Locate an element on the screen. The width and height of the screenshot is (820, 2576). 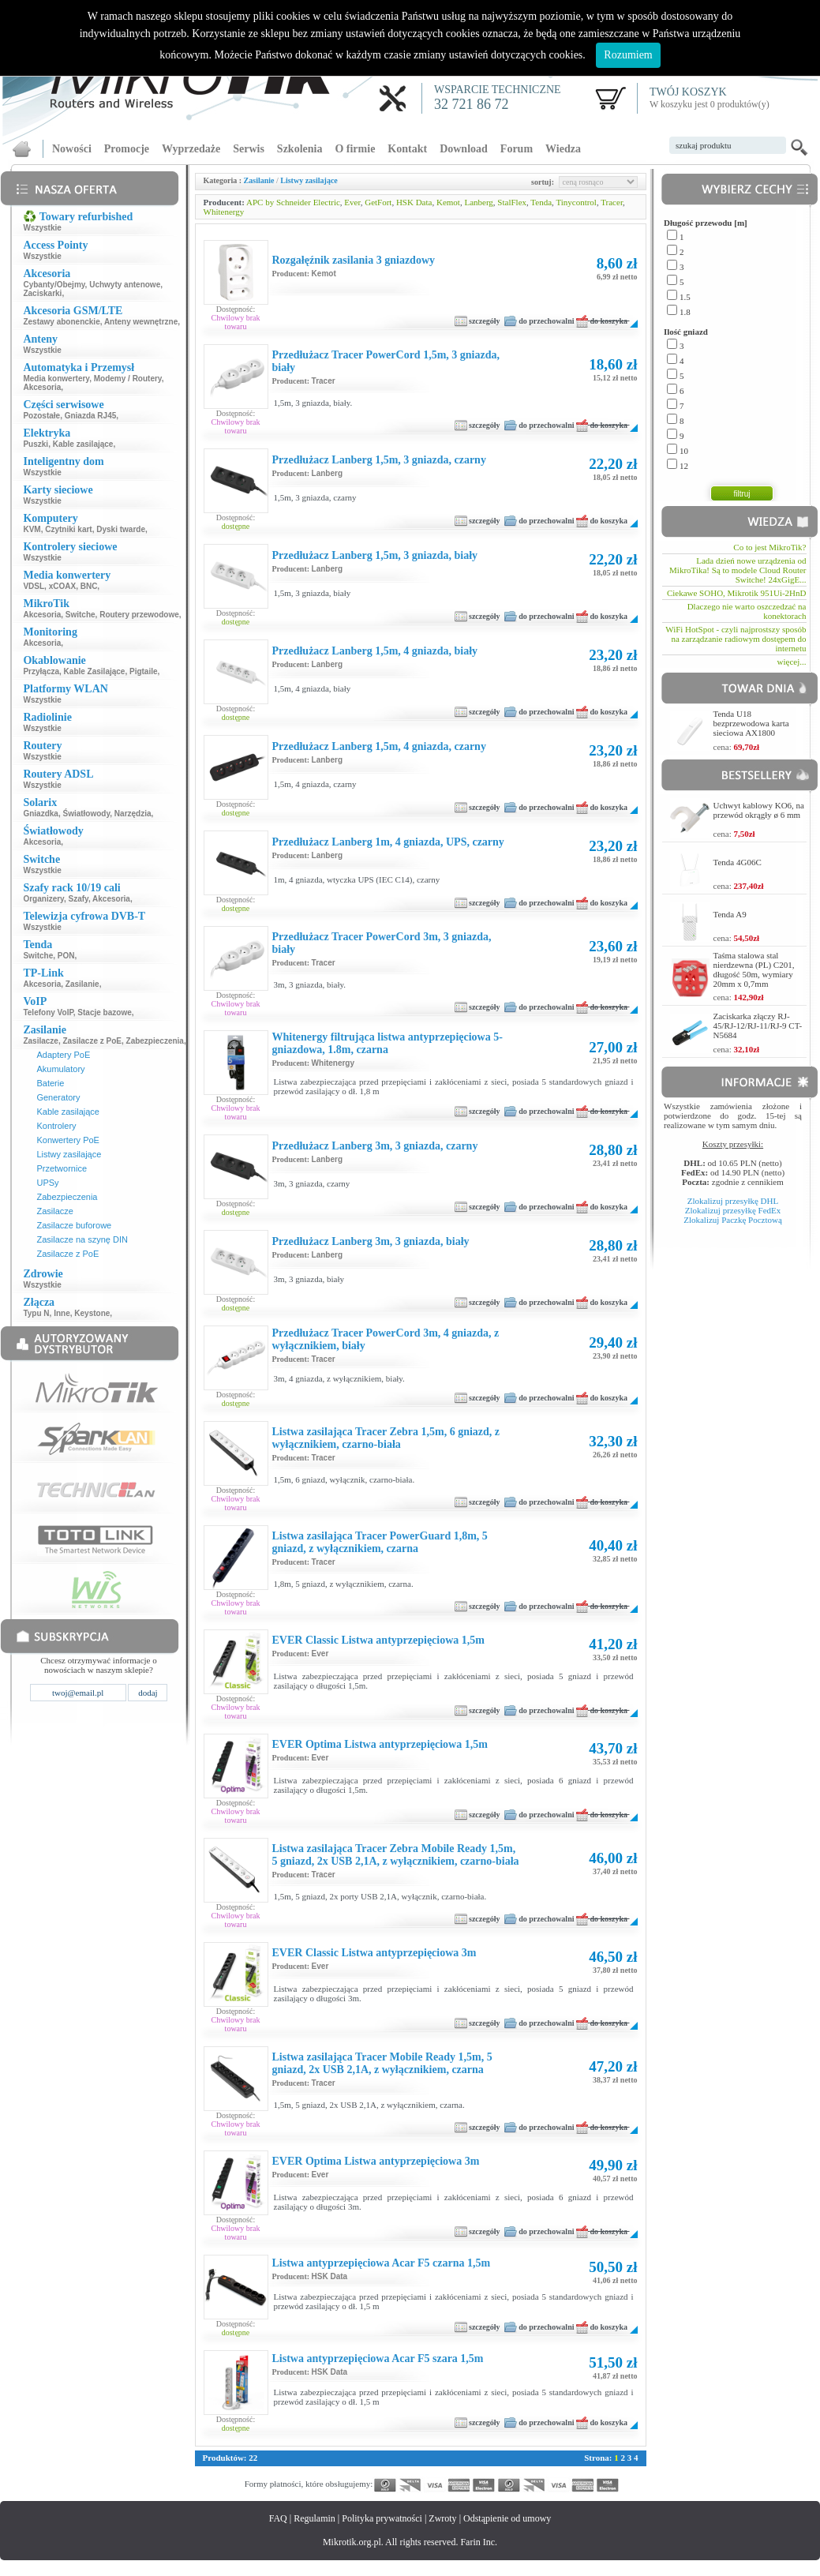
Kable Zasilające is located at coordinates (94, 671).